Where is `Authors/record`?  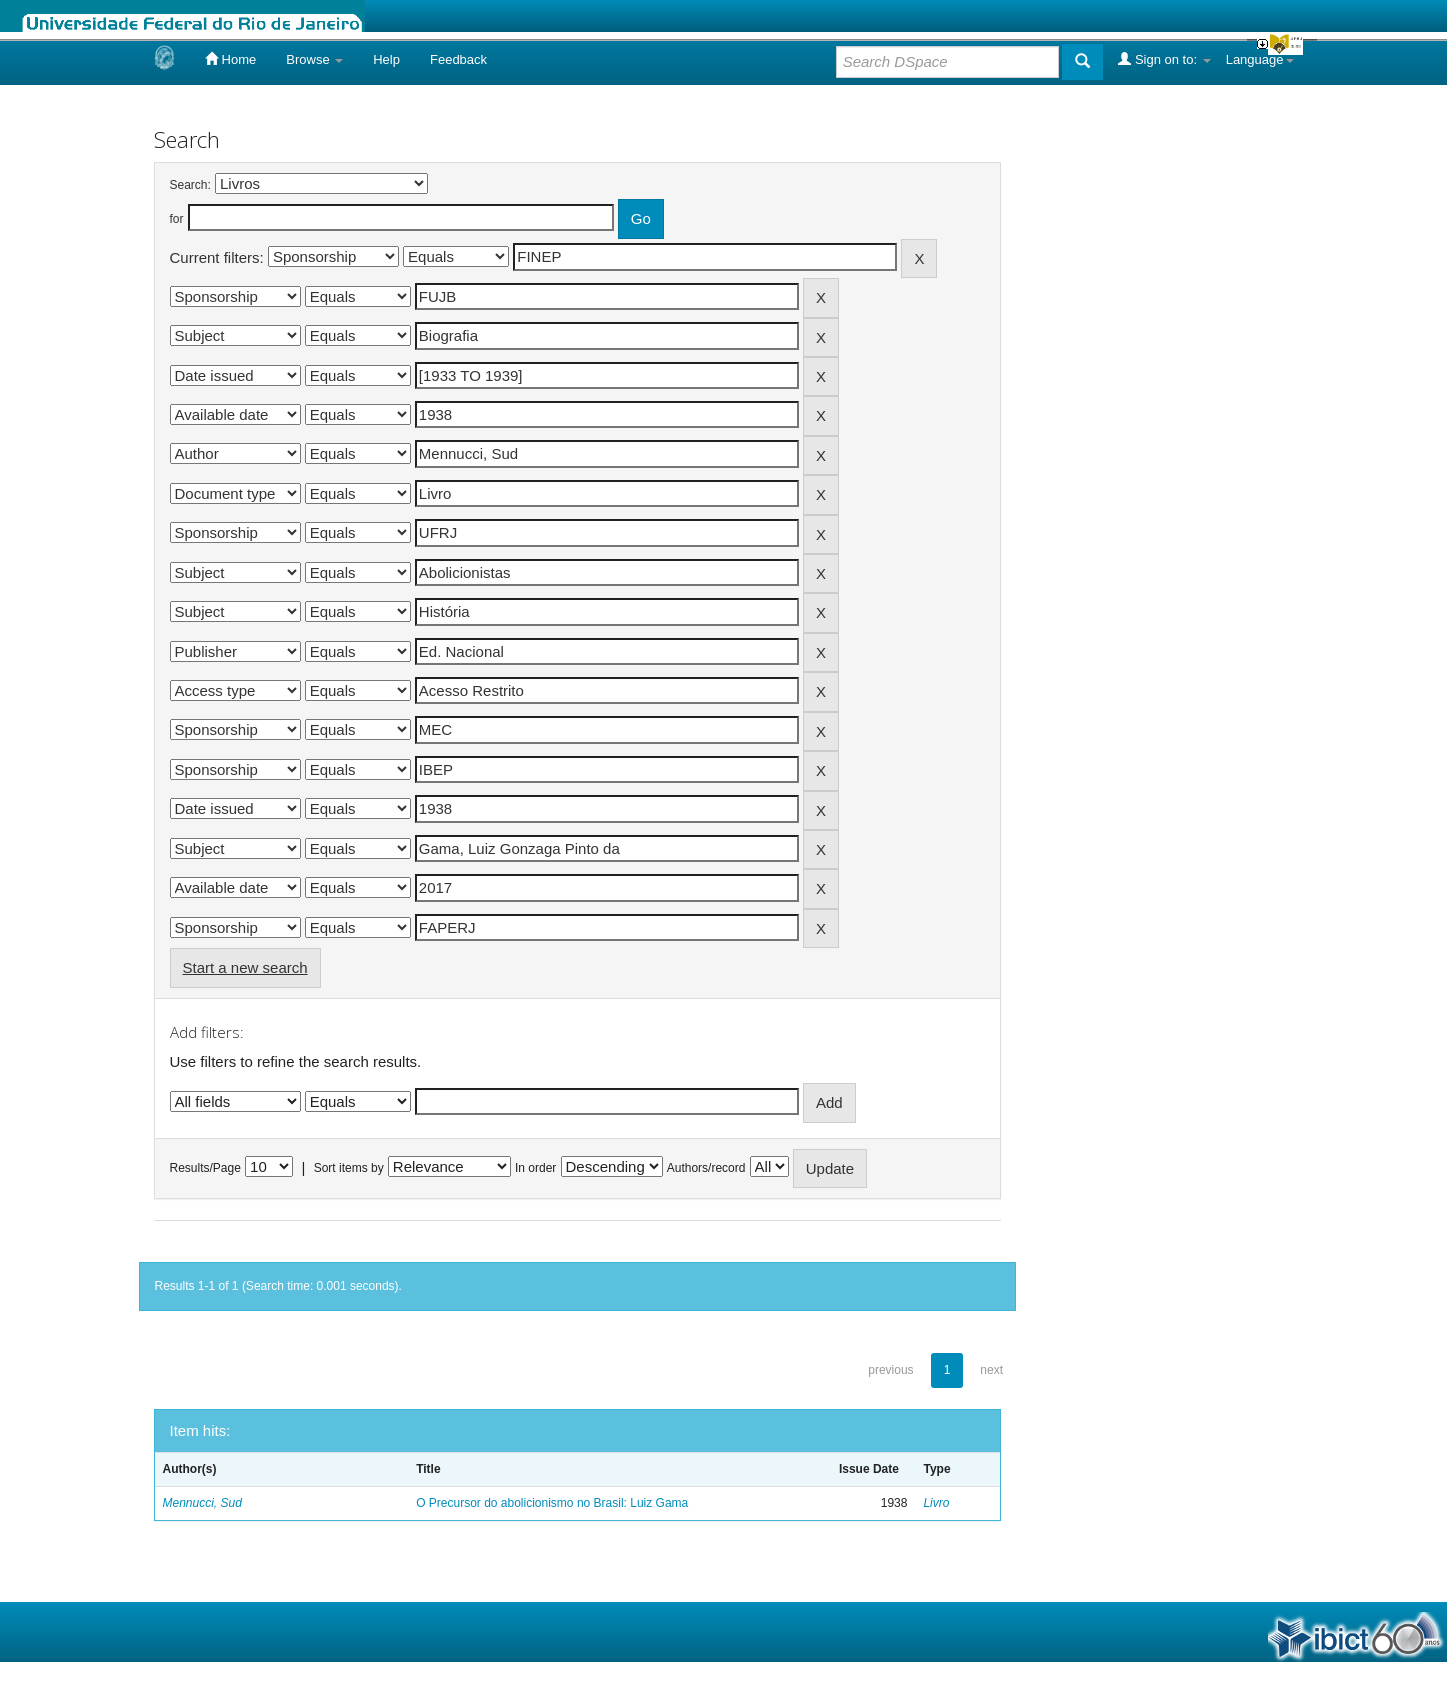 Authors/record is located at coordinates (706, 1168).